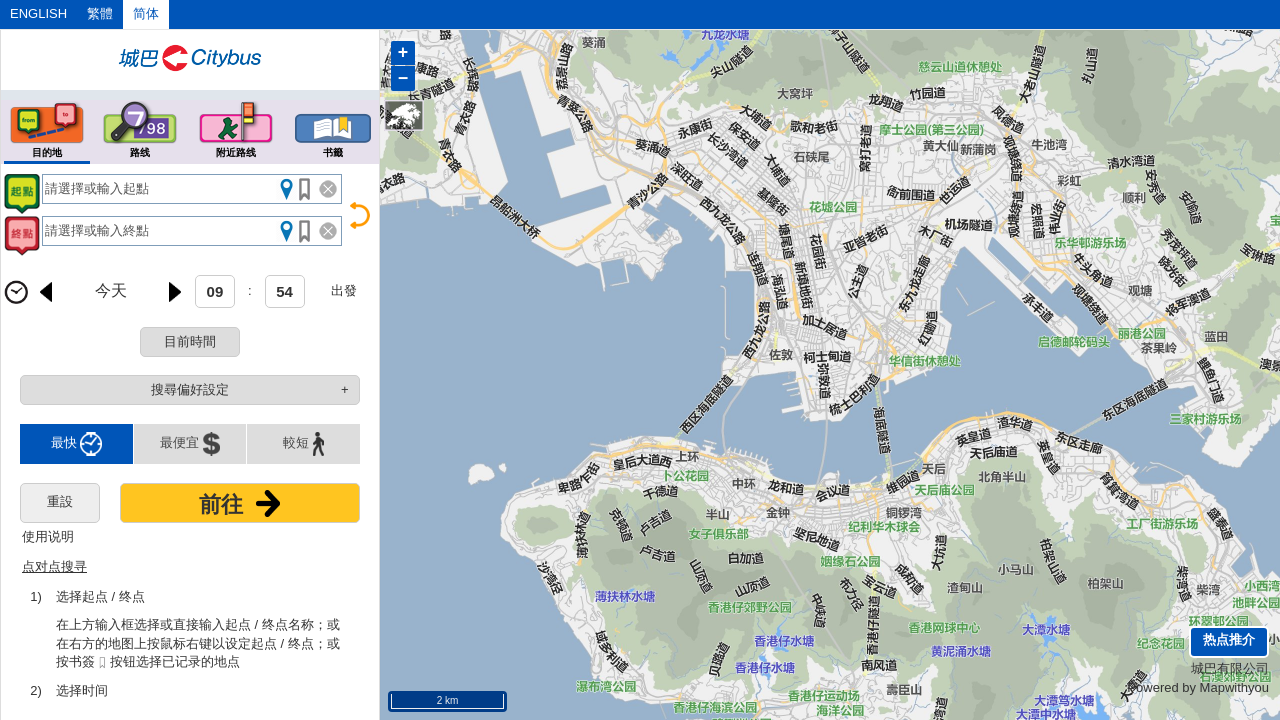 Image resolution: width=1280 pixels, height=720 pixels. Describe the element at coordinates (146, 13) in the screenshot. I see `简体` at that location.